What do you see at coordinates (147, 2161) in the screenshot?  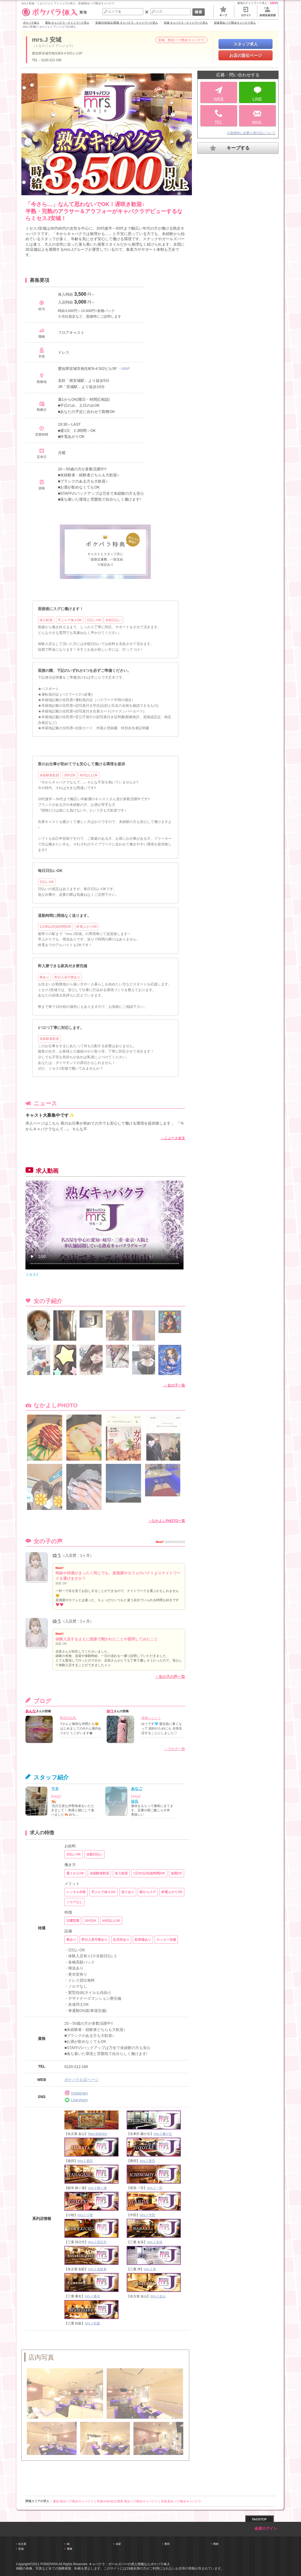 I see `mrs.J 豊田` at bounding box center [147, 2161].